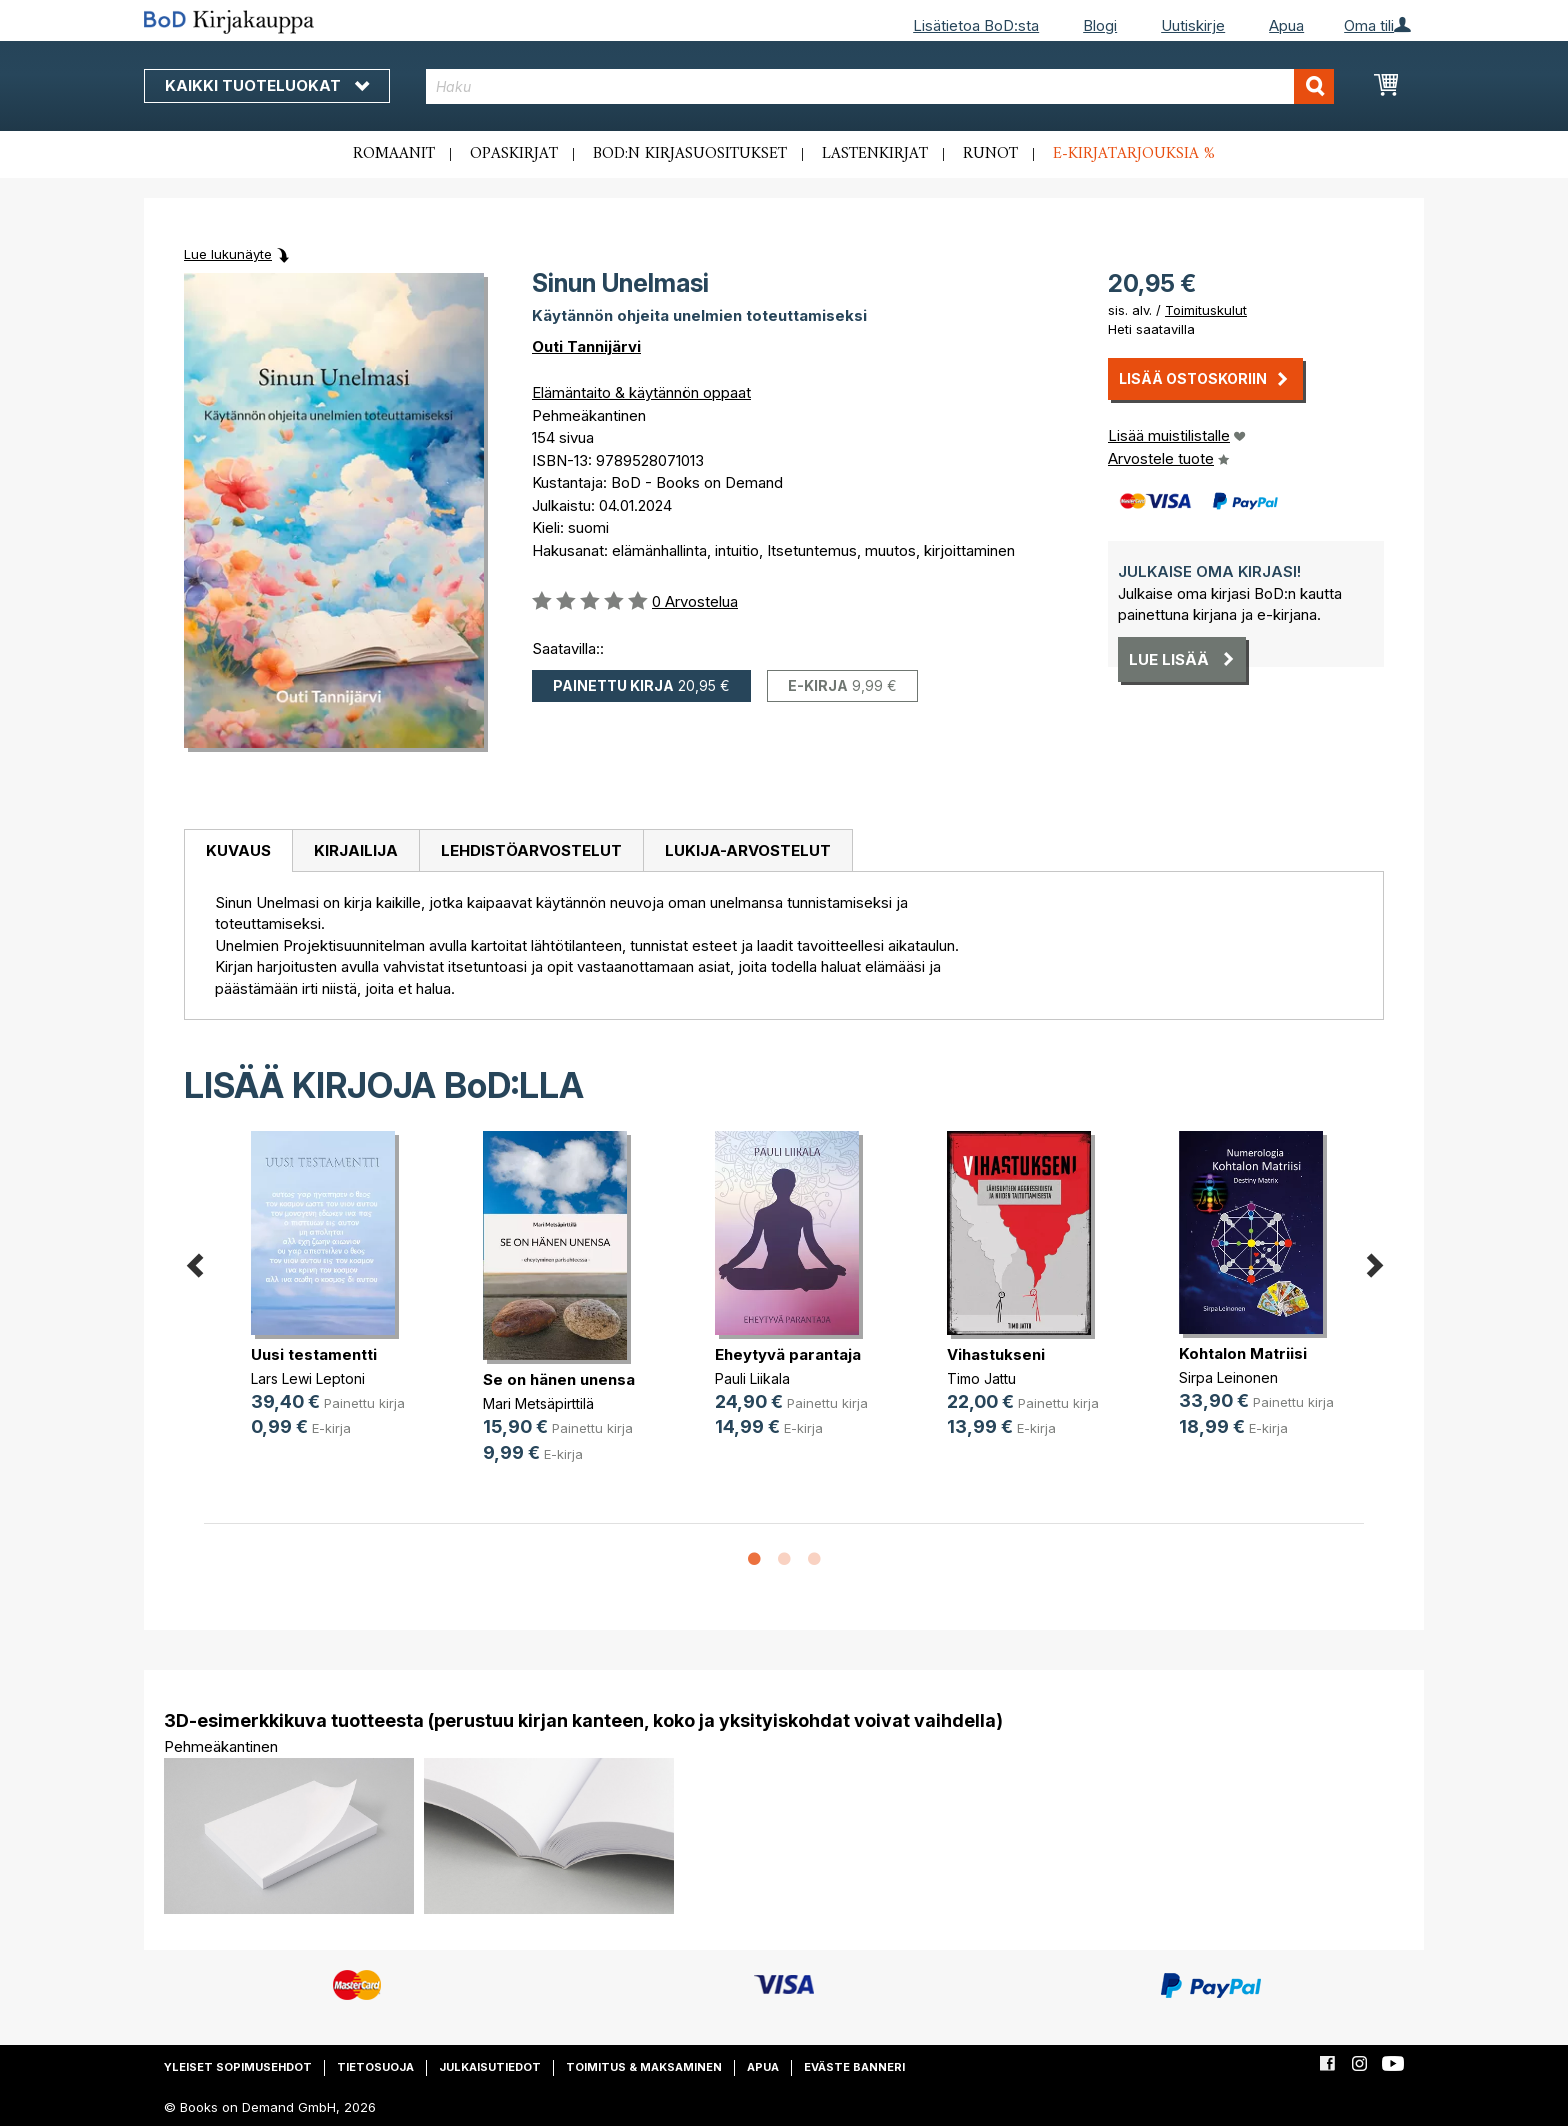  What do you see at coordinates (228, 254) in the screenshot?
I see `Lue lukunäyte` at bounding box center [228, 254].